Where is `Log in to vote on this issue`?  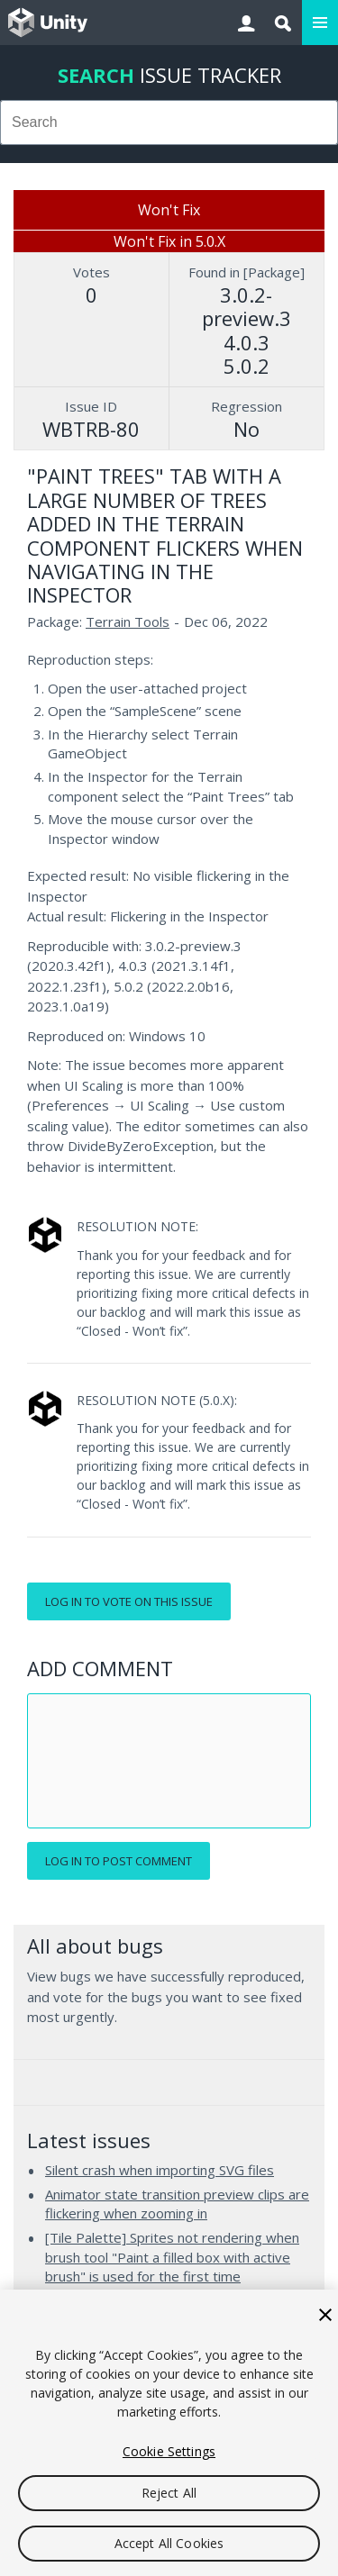 Log in to vote on this issue is located at coordinates (129, 1601).